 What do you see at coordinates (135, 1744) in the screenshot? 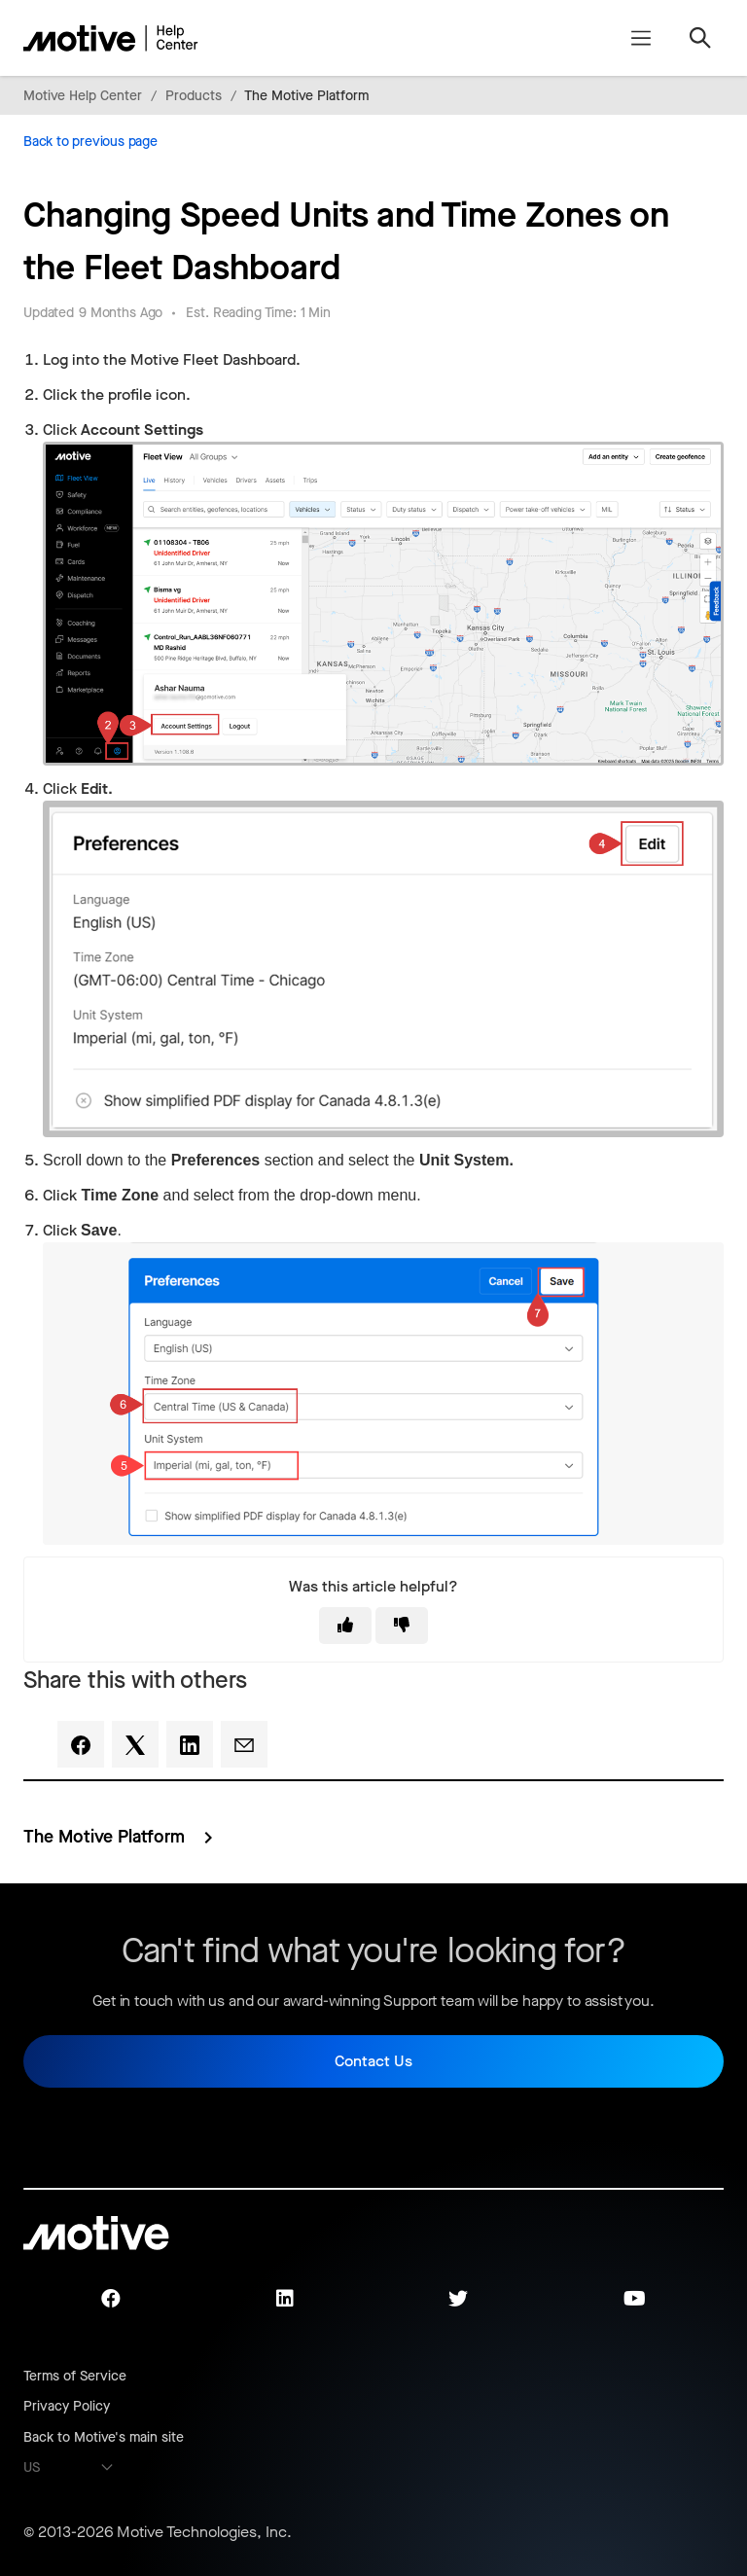
I see `[X Corp]` at bounding box center [135, 1744].